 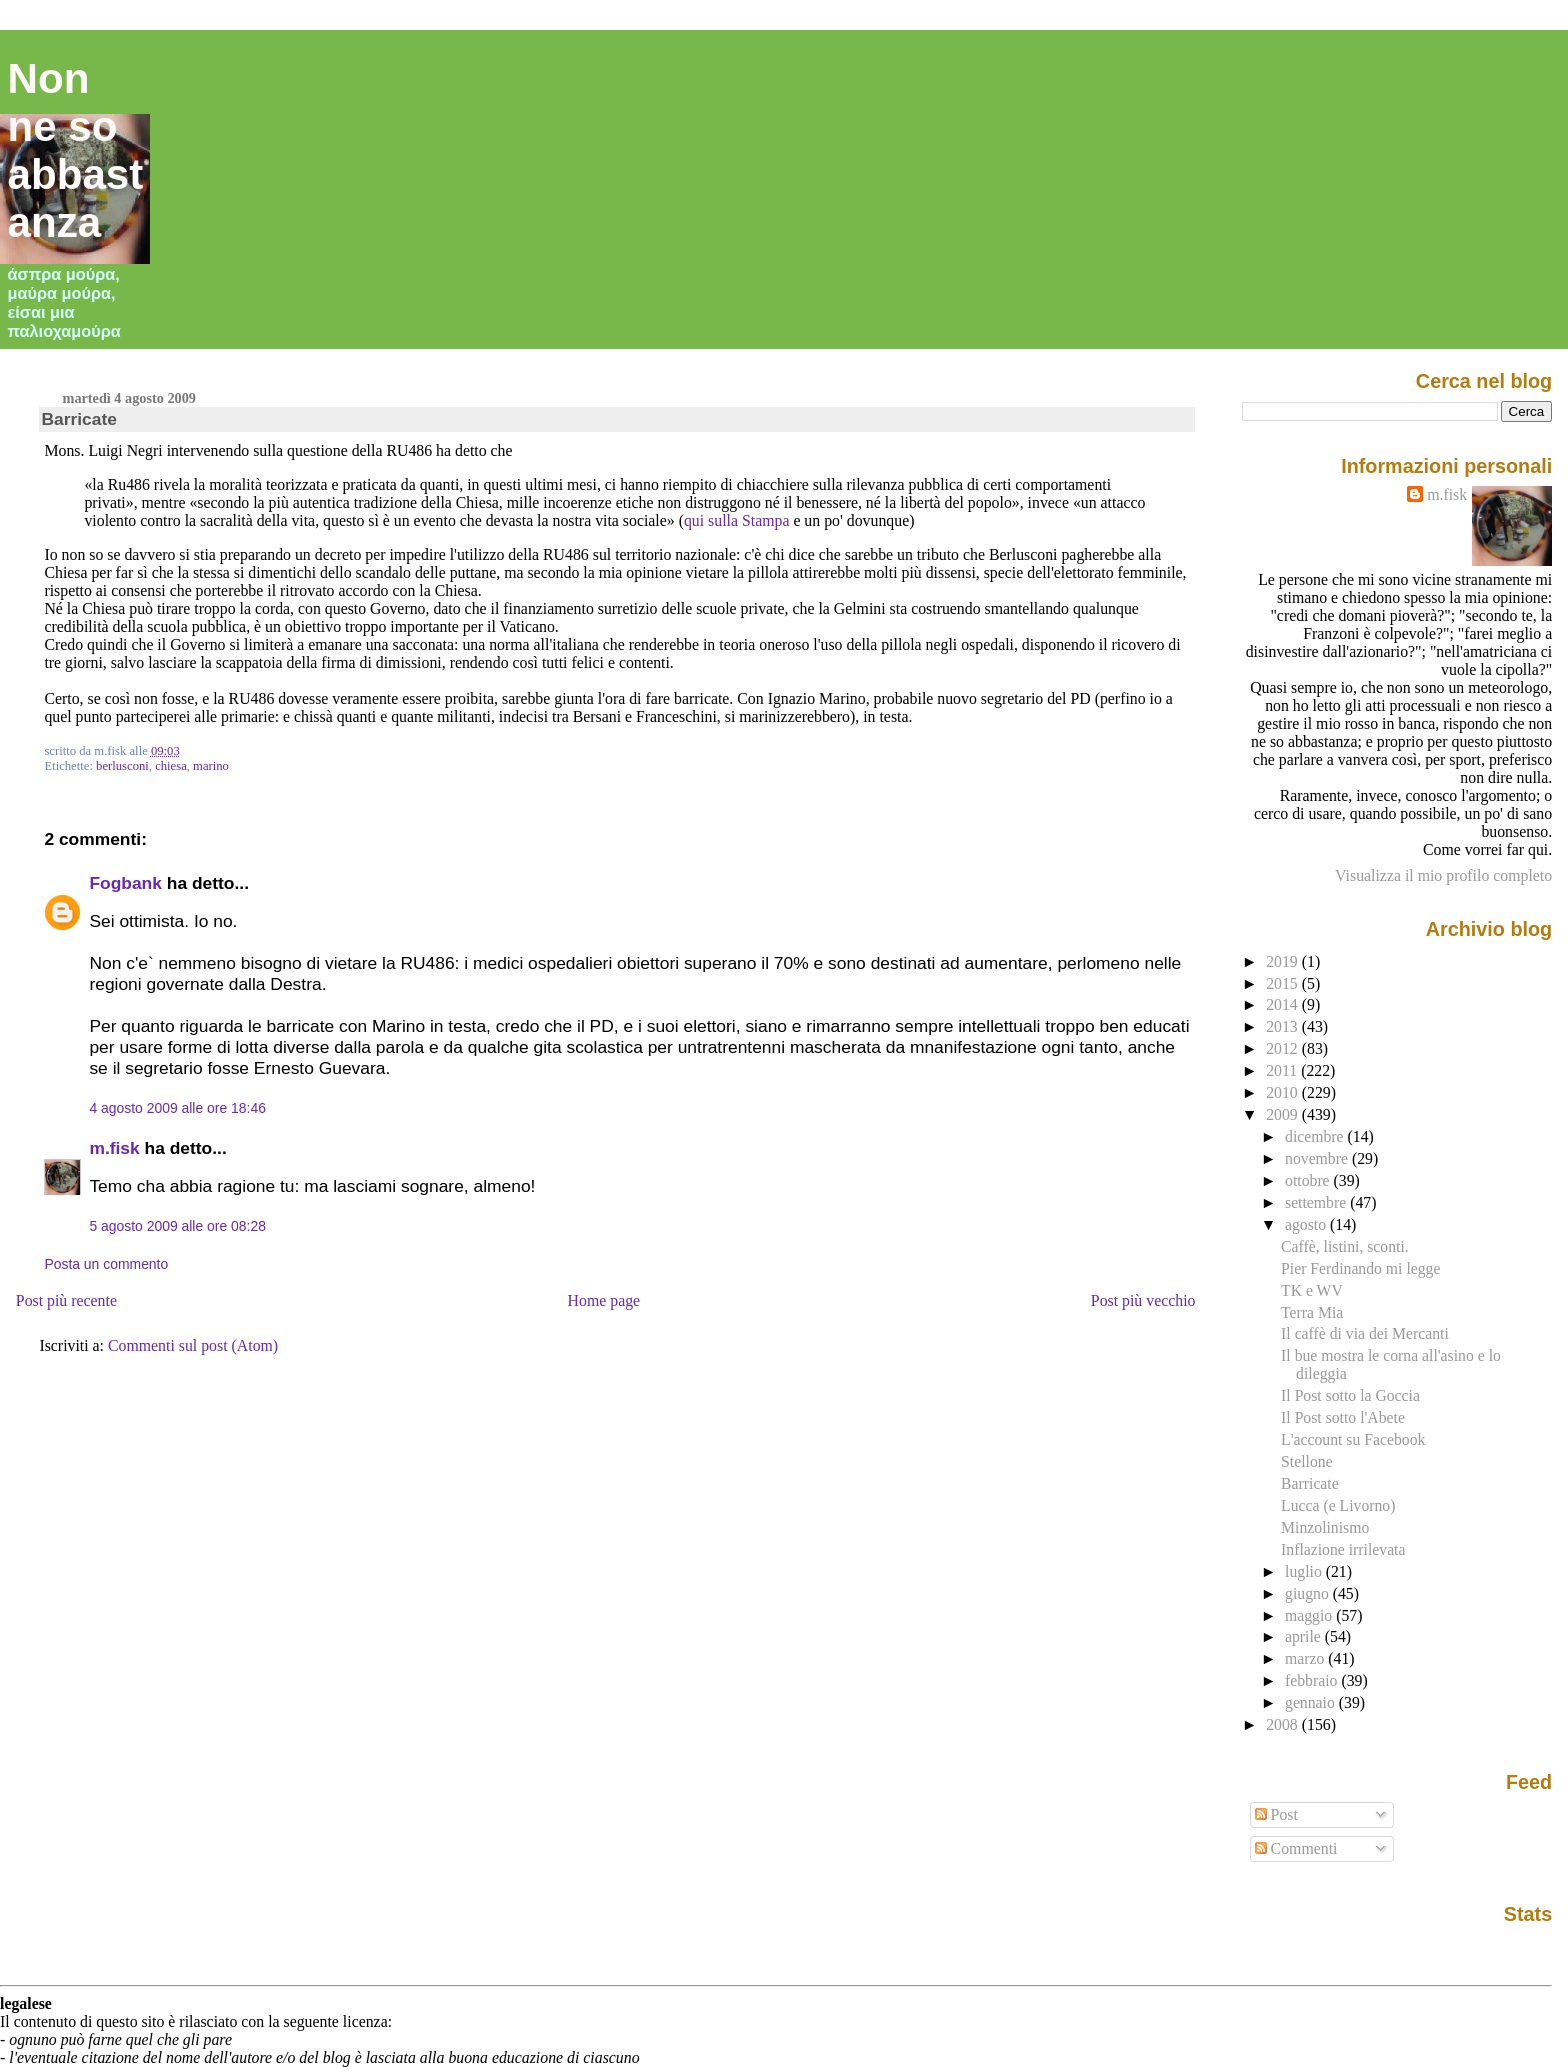 I want to click on 2011, so click(x=1283, y=1070).